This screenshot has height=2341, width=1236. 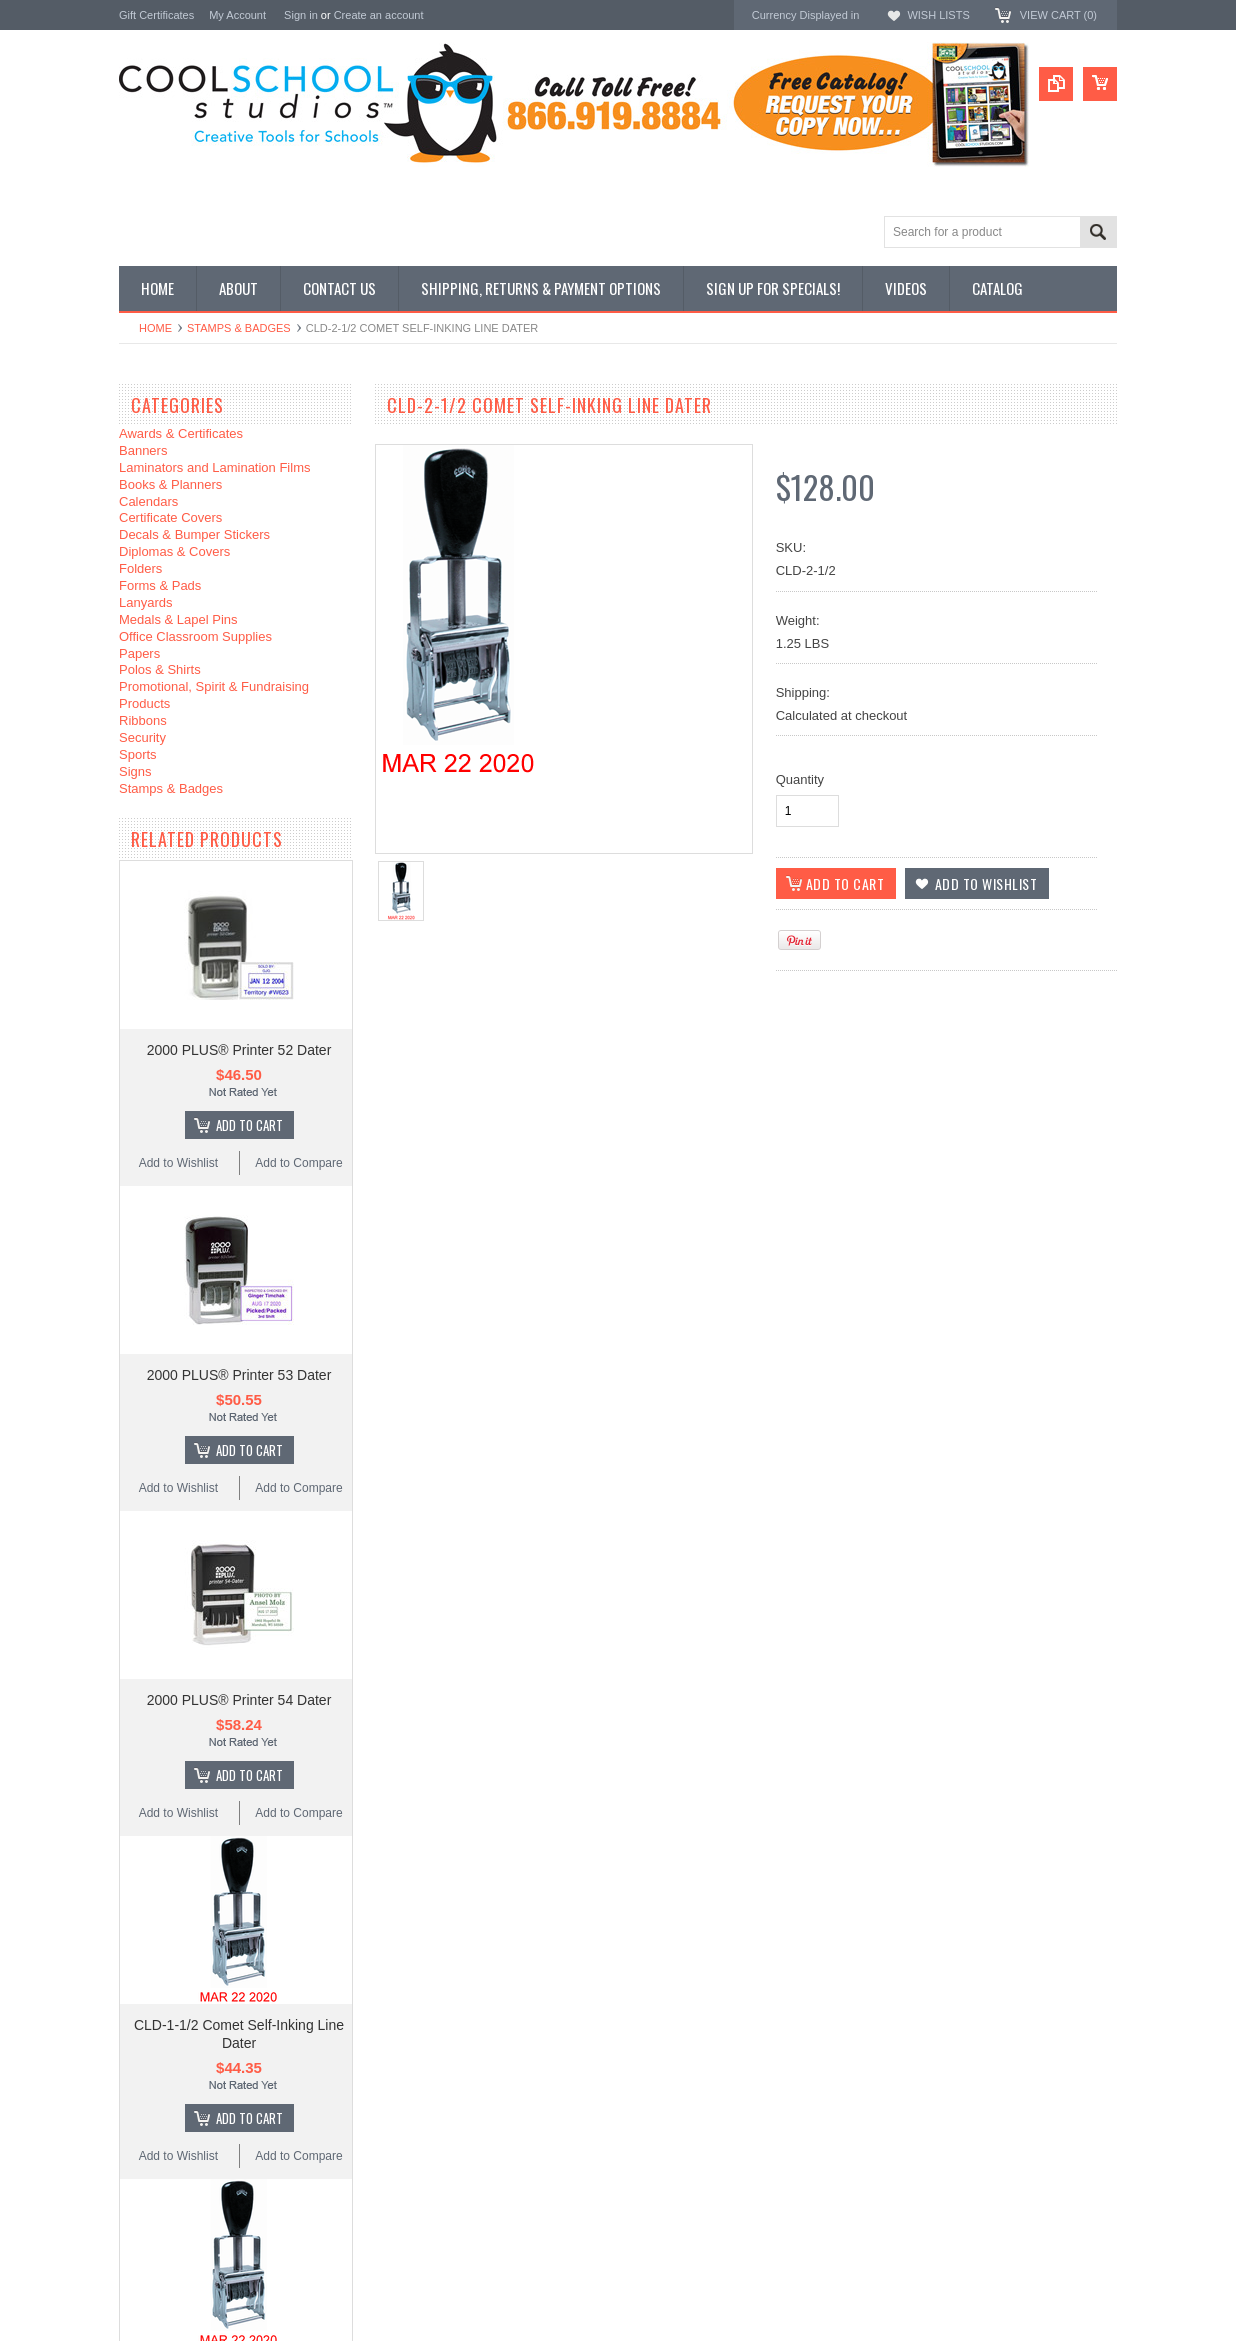 I want to click on Security, so click(x=142, y=737).